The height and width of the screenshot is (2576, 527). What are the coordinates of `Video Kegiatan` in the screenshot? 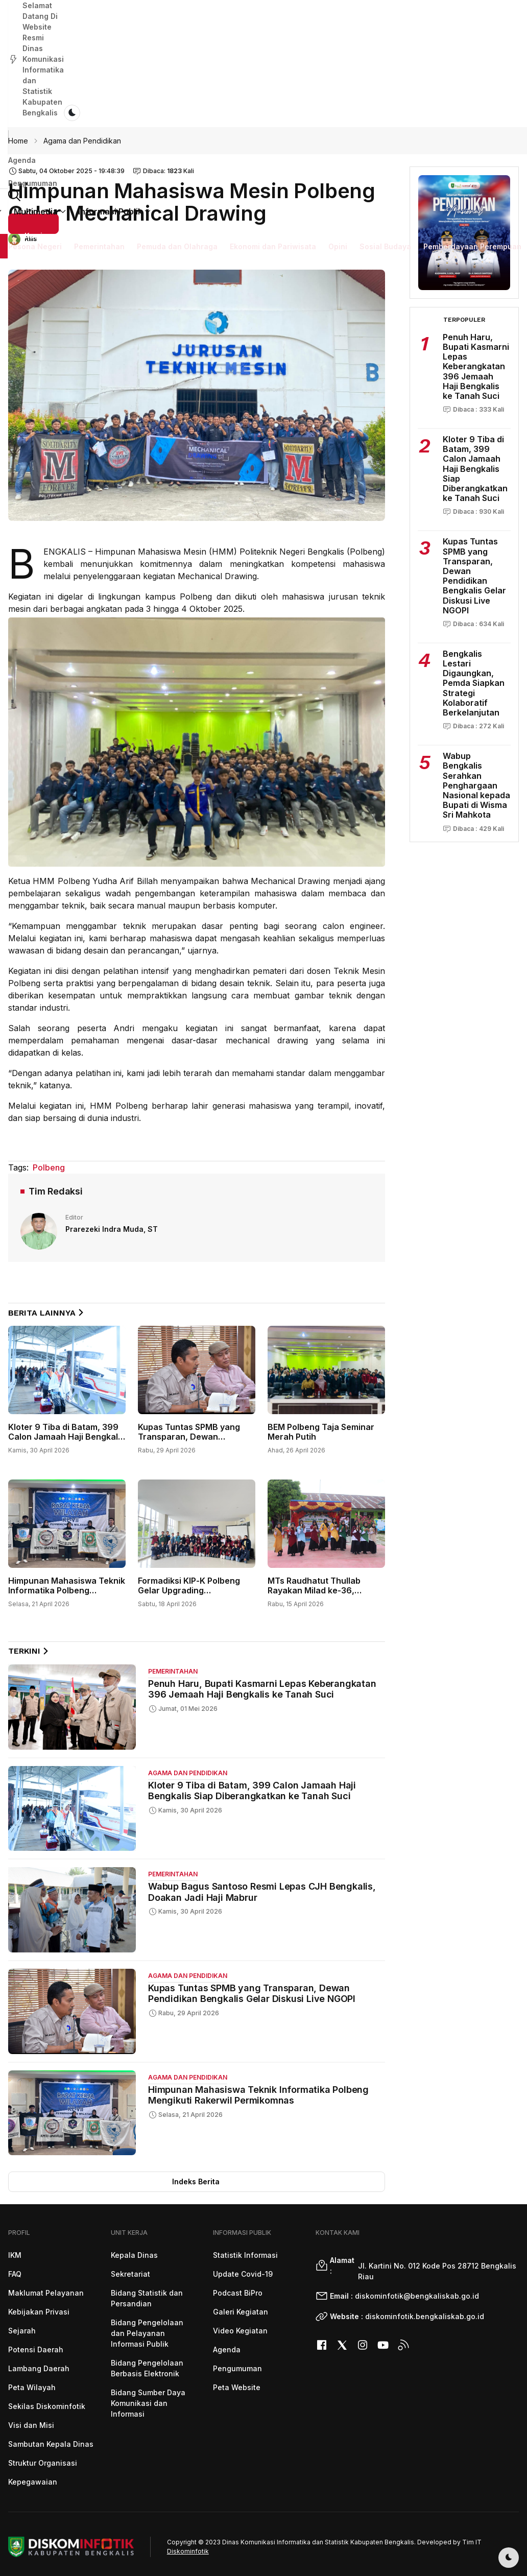 It's located at (240, 2330).